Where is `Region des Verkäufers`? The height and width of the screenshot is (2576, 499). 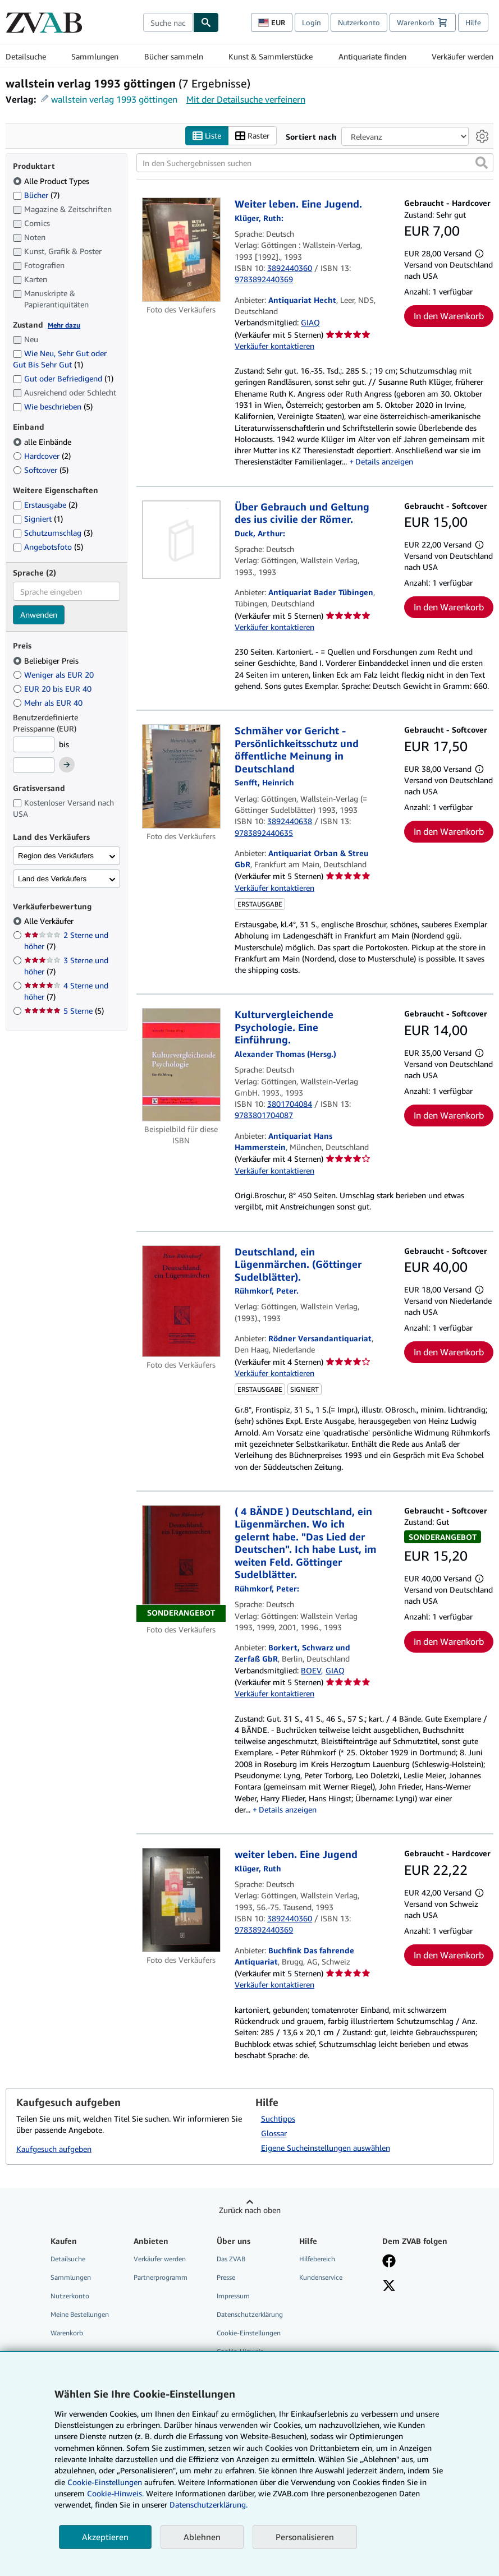
Region des Verkäufers is located at coordinates (56, 856).